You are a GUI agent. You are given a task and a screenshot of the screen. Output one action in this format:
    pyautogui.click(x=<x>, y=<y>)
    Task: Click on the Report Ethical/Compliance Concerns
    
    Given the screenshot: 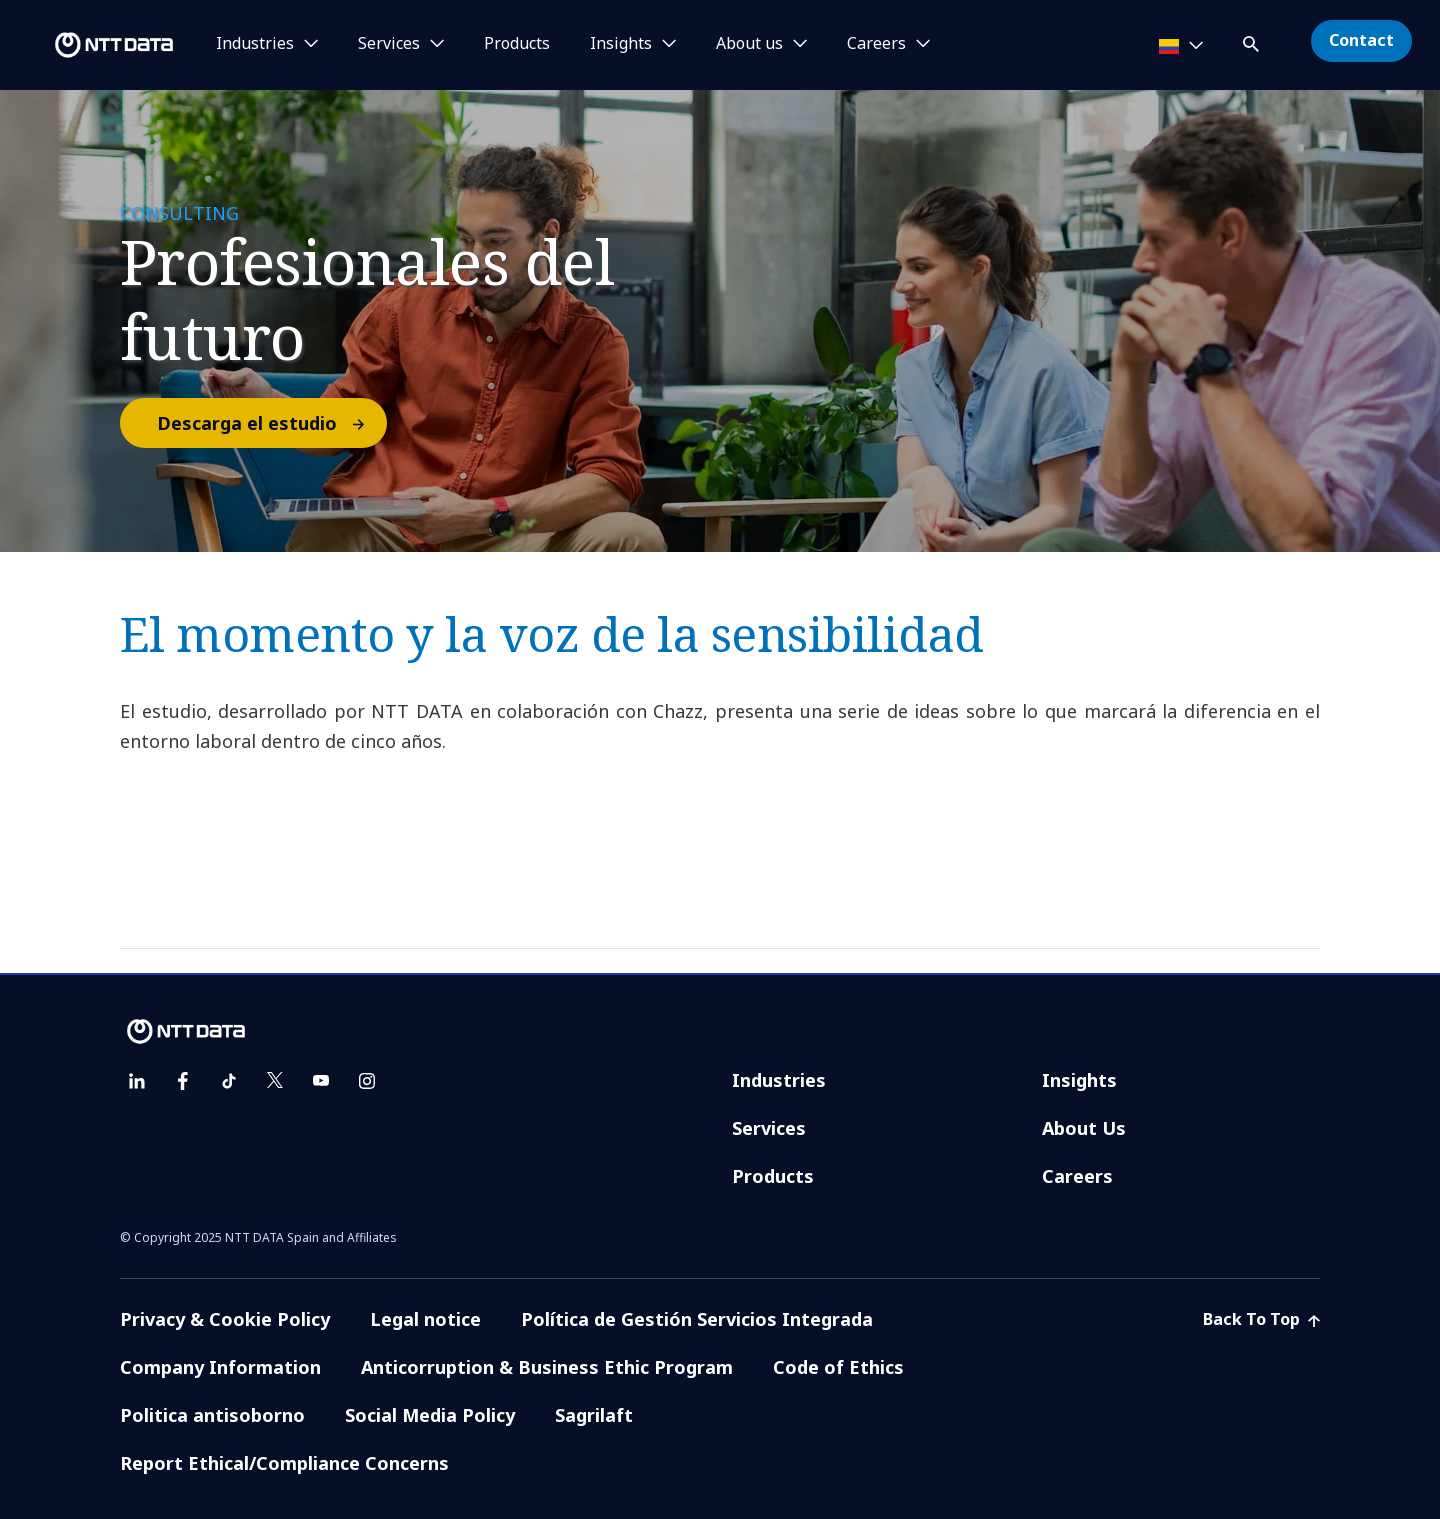 What is the action you would take?
    pyautogui.click(x=284, y=1463)
    